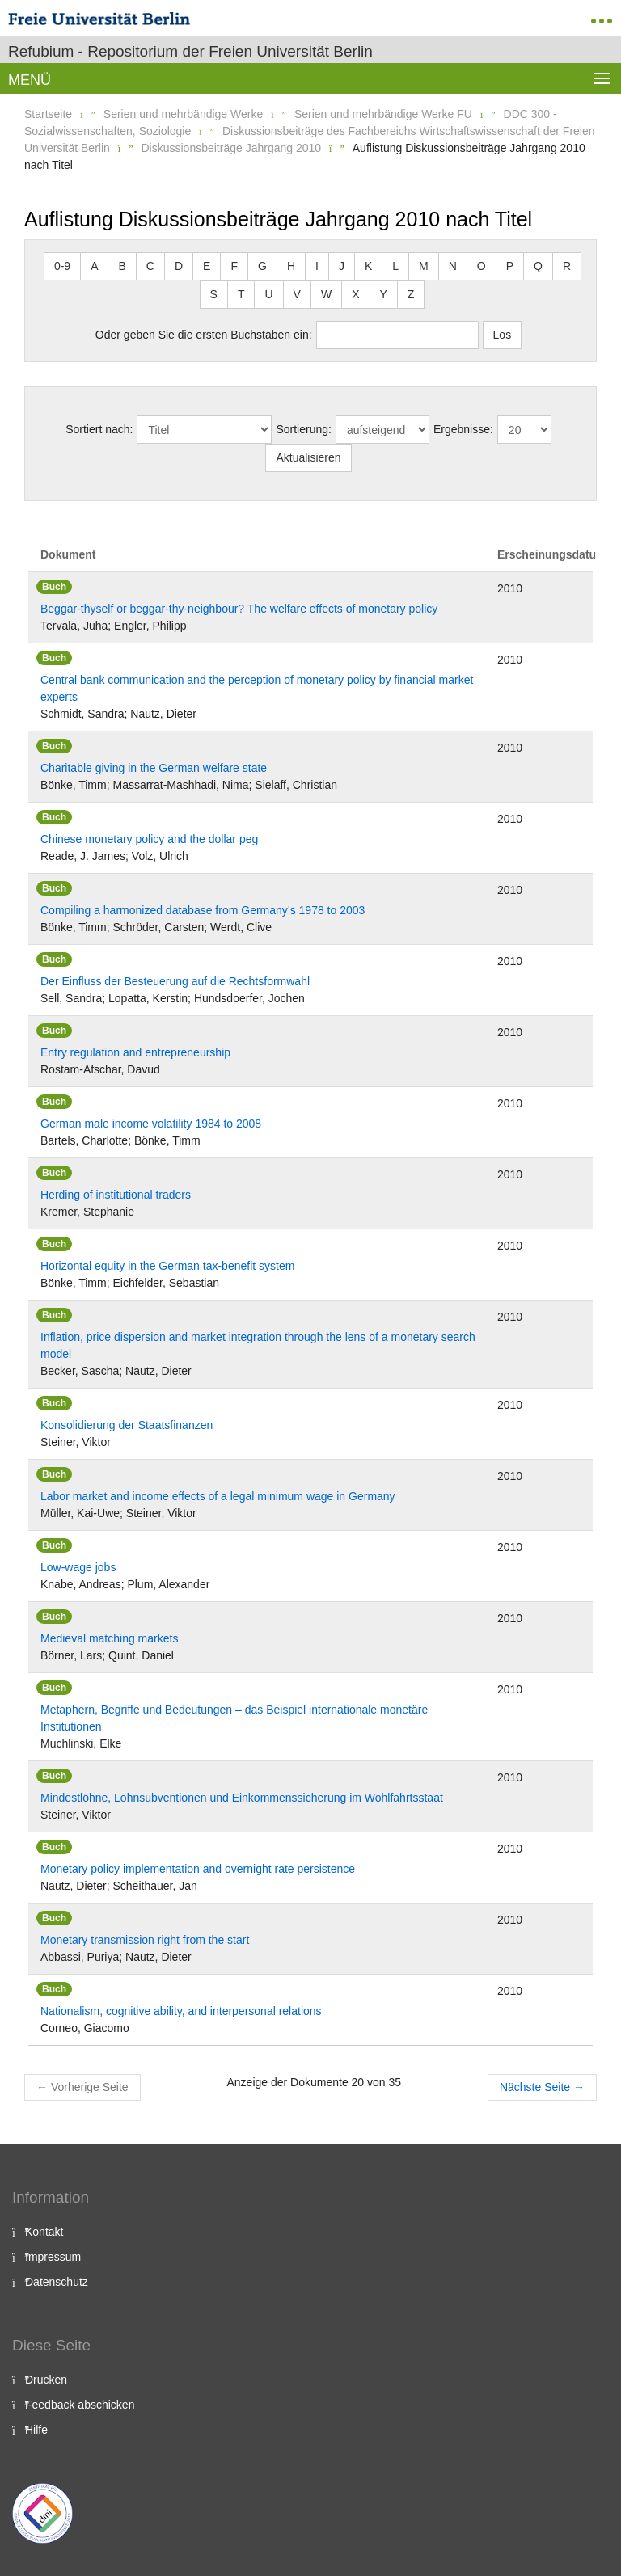  What do you see at coordinates (241, 294) in the screenshot?
I see `T [button]` at bounding box center [241, 294].